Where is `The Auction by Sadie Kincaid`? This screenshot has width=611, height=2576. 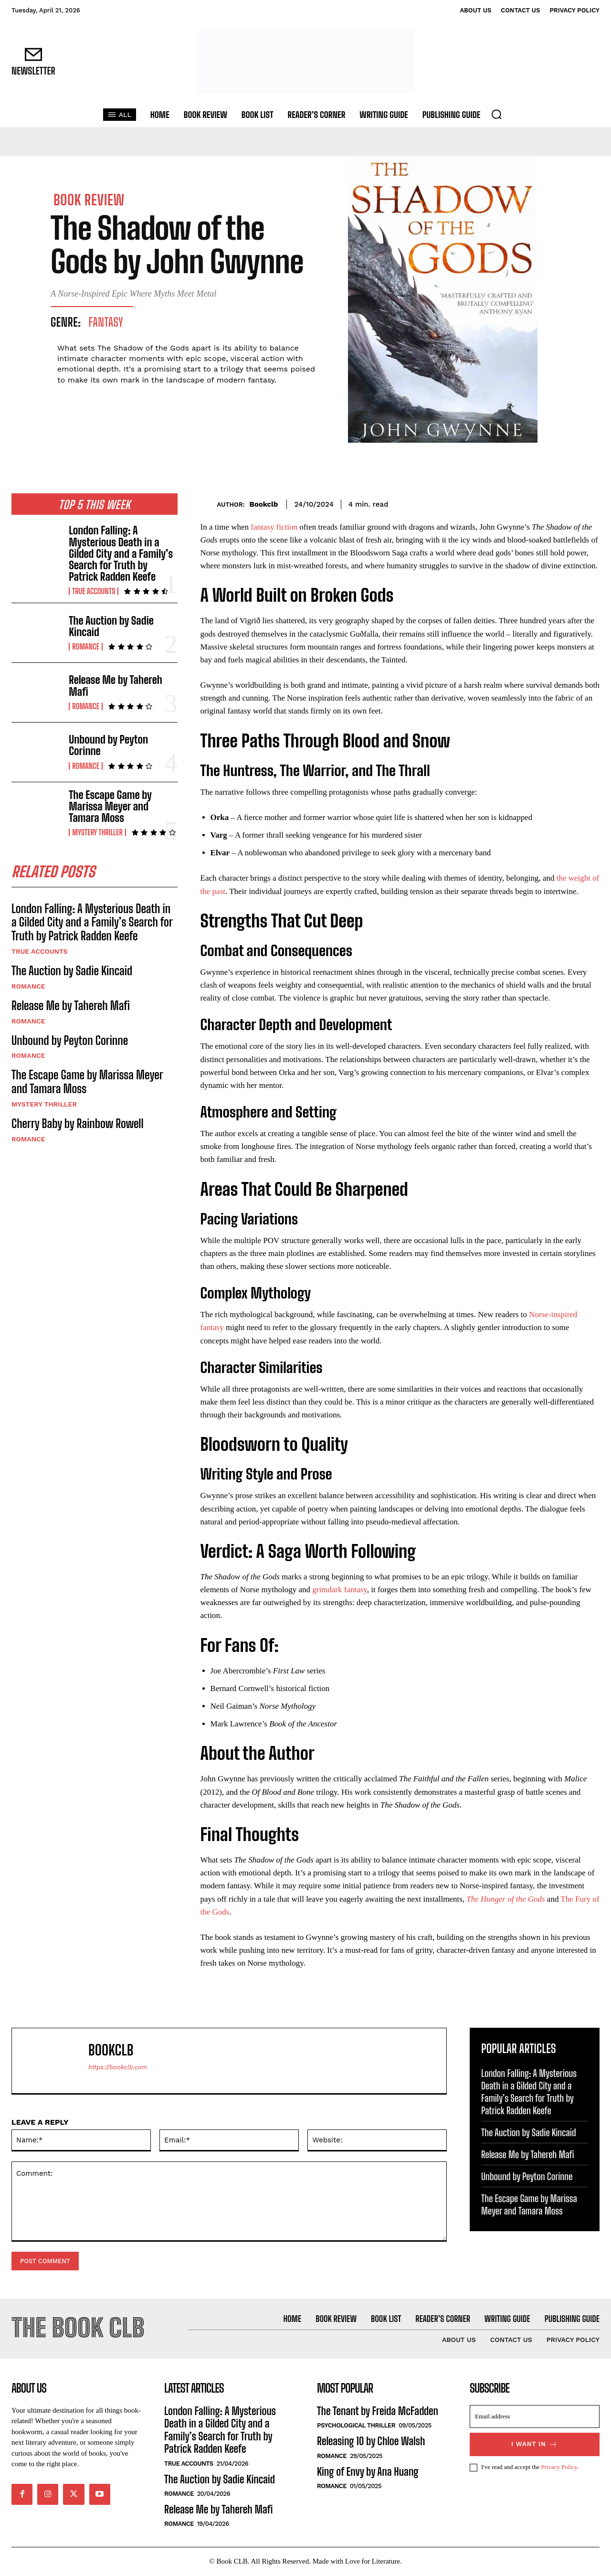 The Auction by Sadie Kincaid is located at coordinates (111, 626).